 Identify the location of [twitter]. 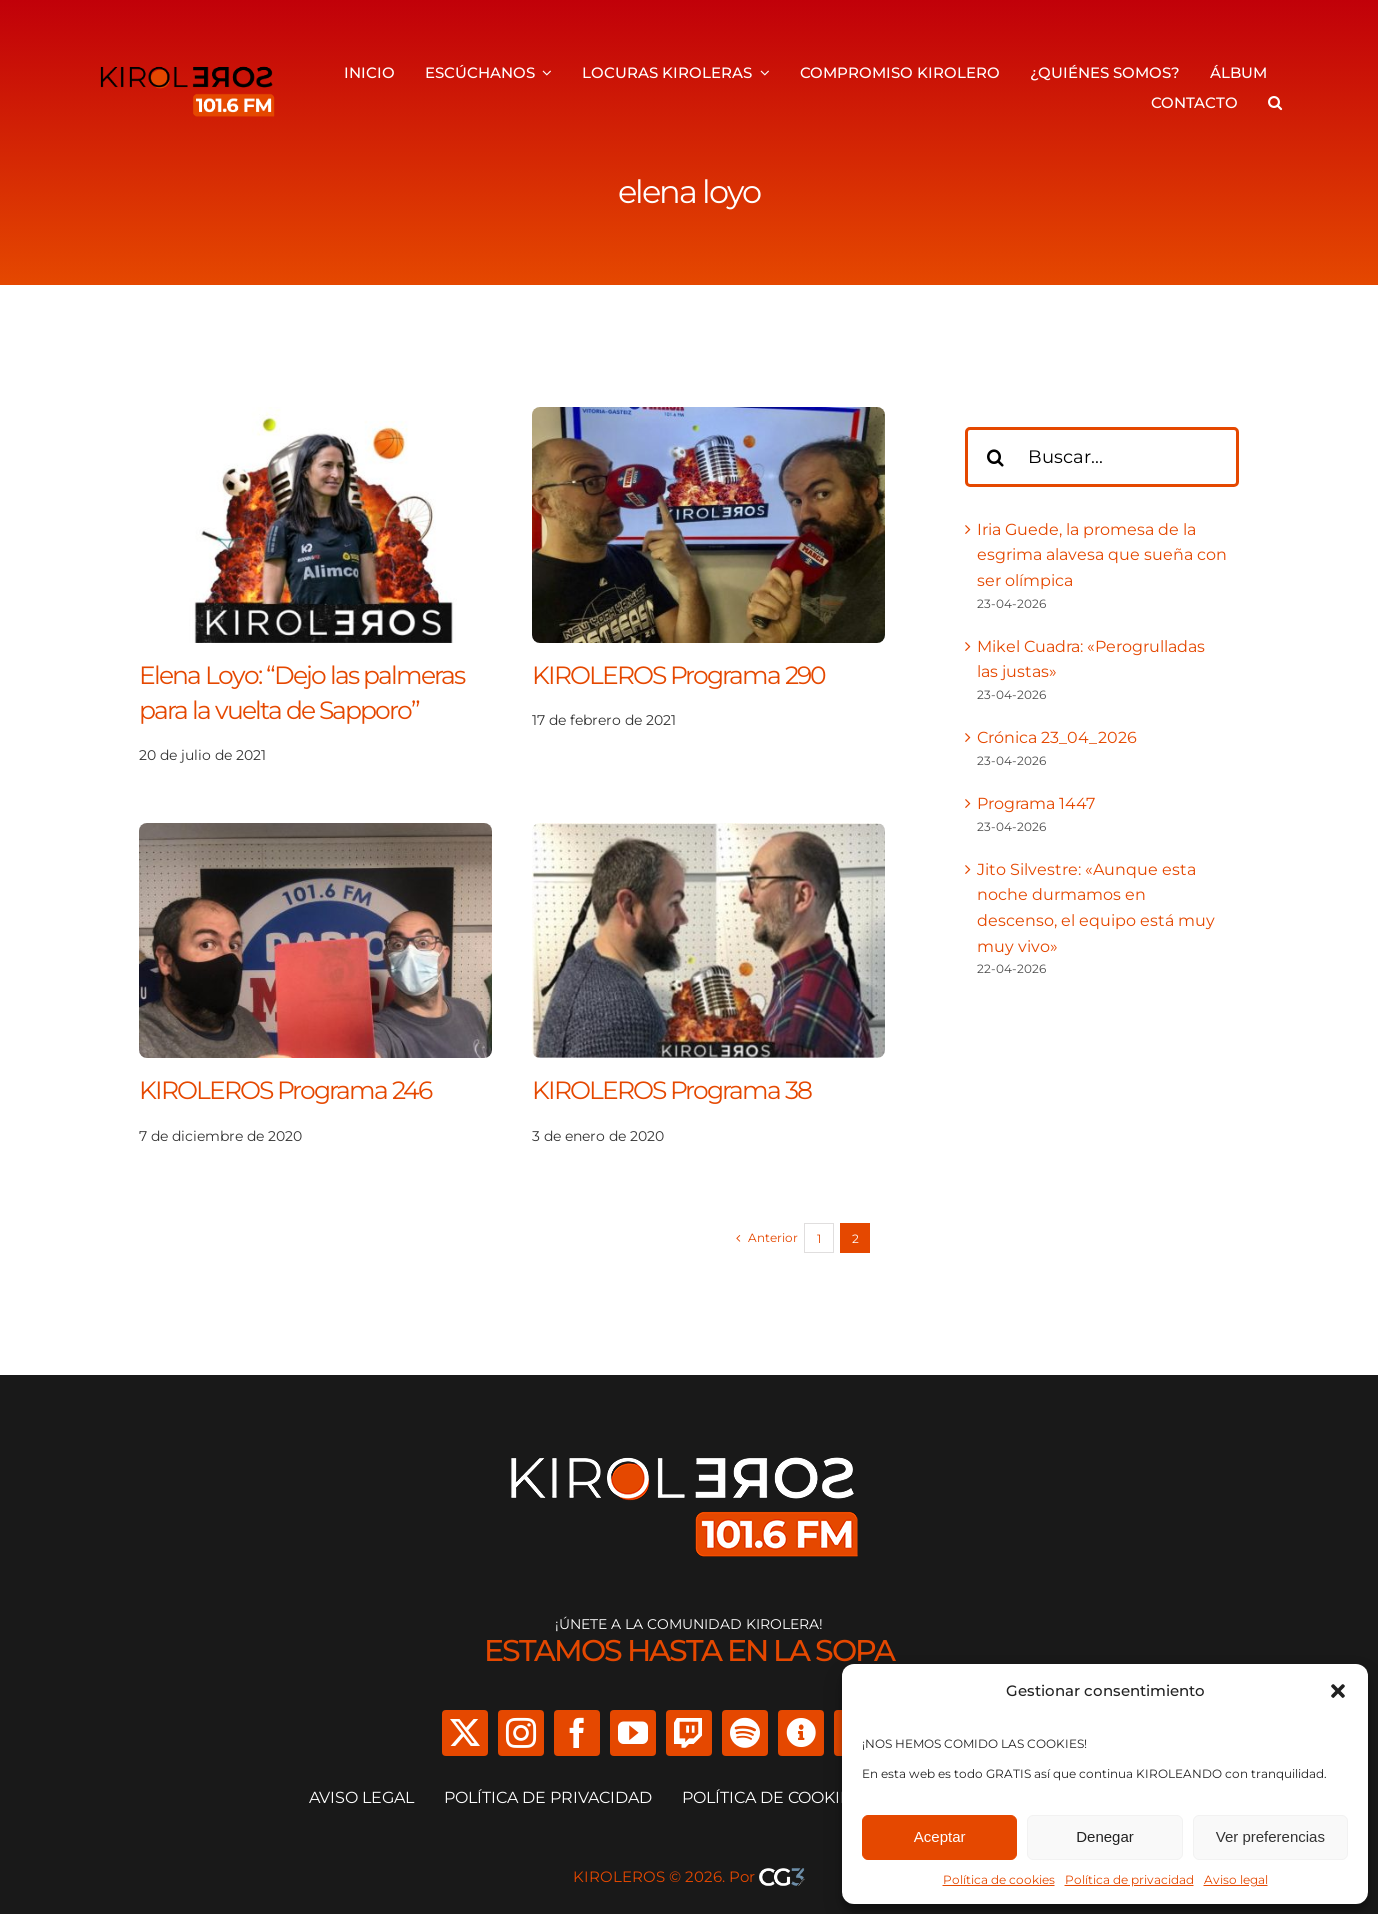
(465, 1733).